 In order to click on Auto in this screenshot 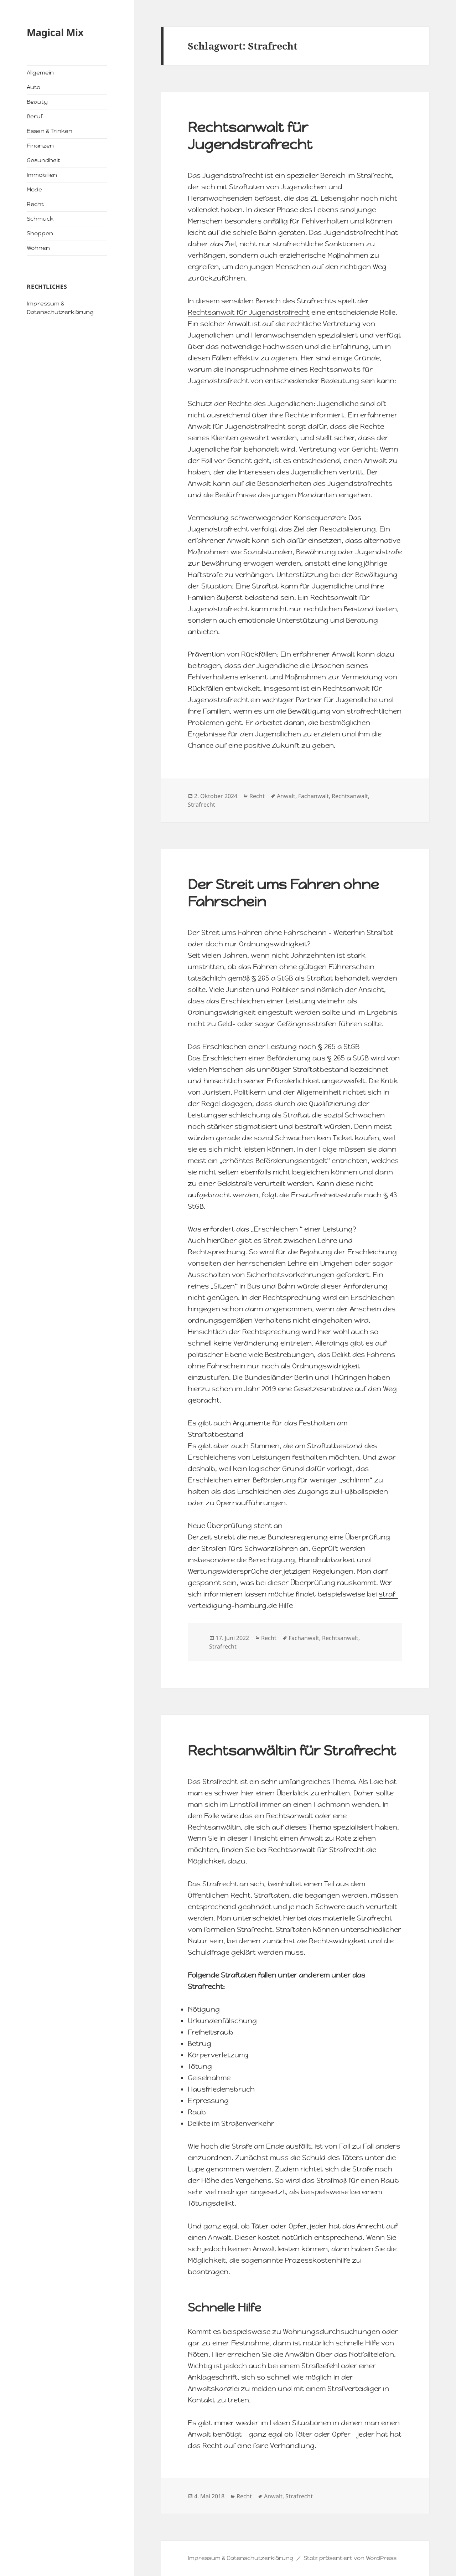, I will do `click(33, 87)`.